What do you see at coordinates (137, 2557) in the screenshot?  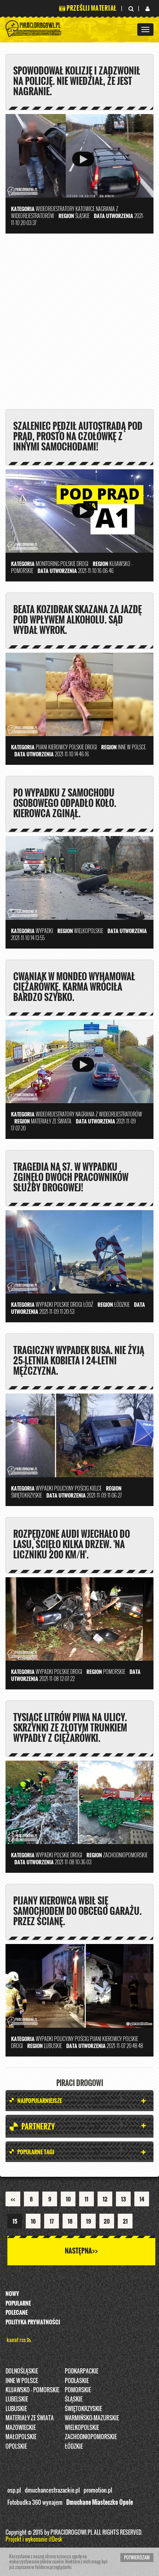 I see `Potwierdzam` at bounding box center [137, 2557].